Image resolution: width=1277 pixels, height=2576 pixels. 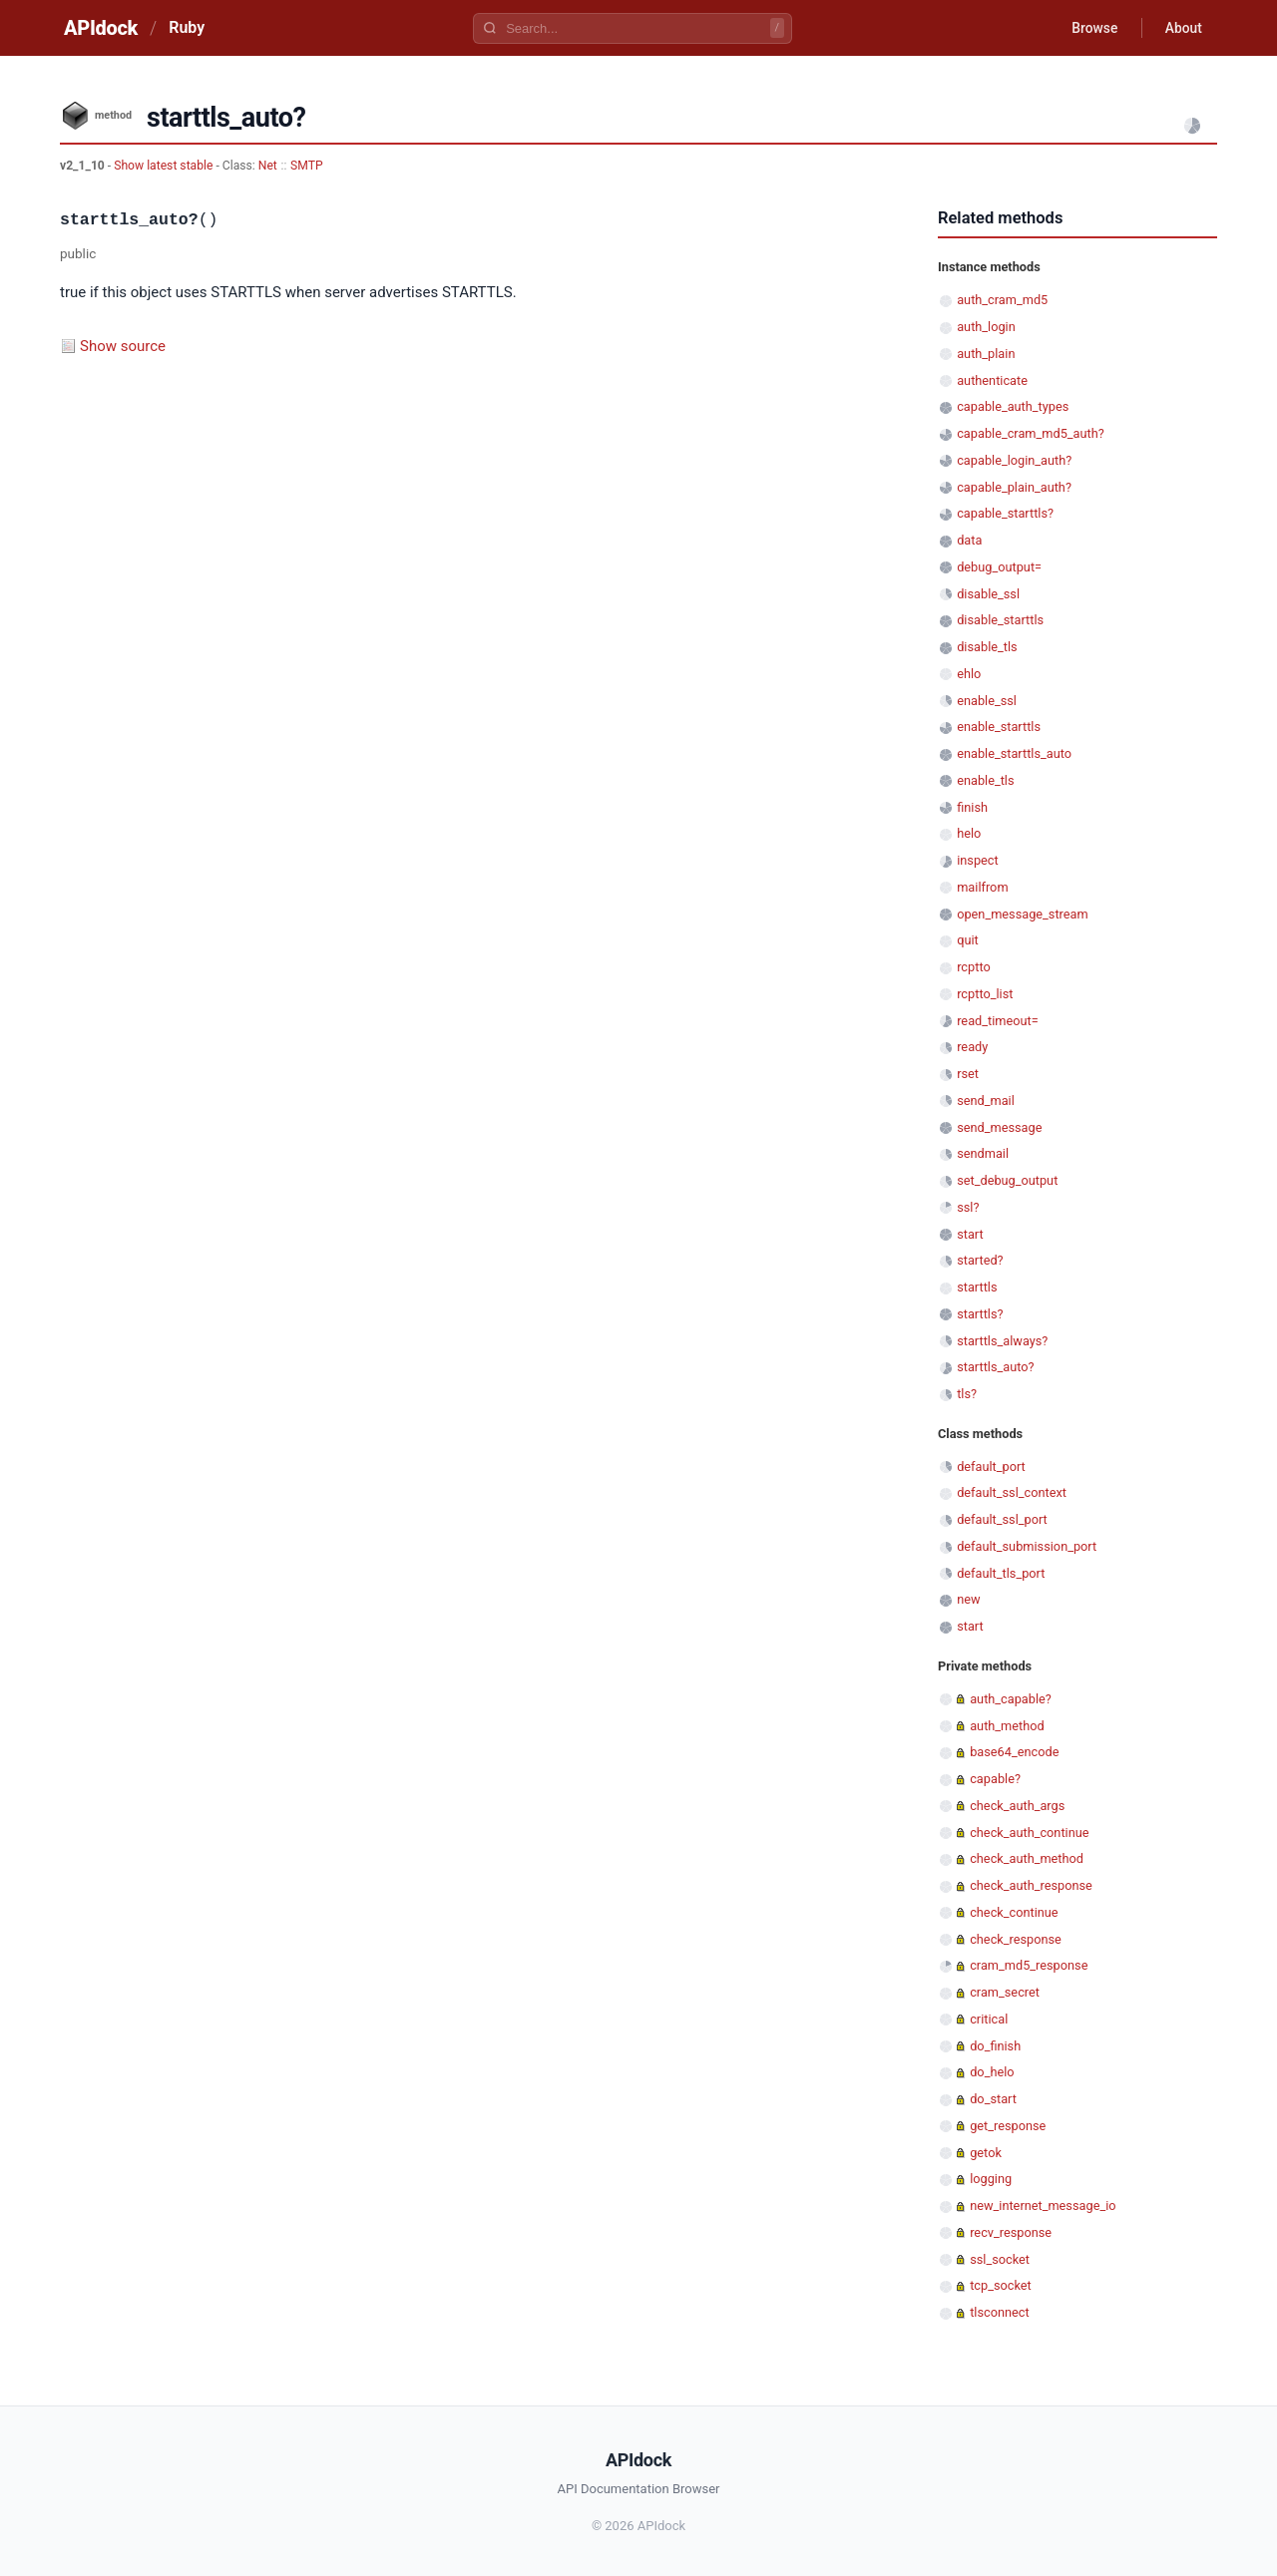 I want to click on recv_response, so click(x=1011, y=2232).